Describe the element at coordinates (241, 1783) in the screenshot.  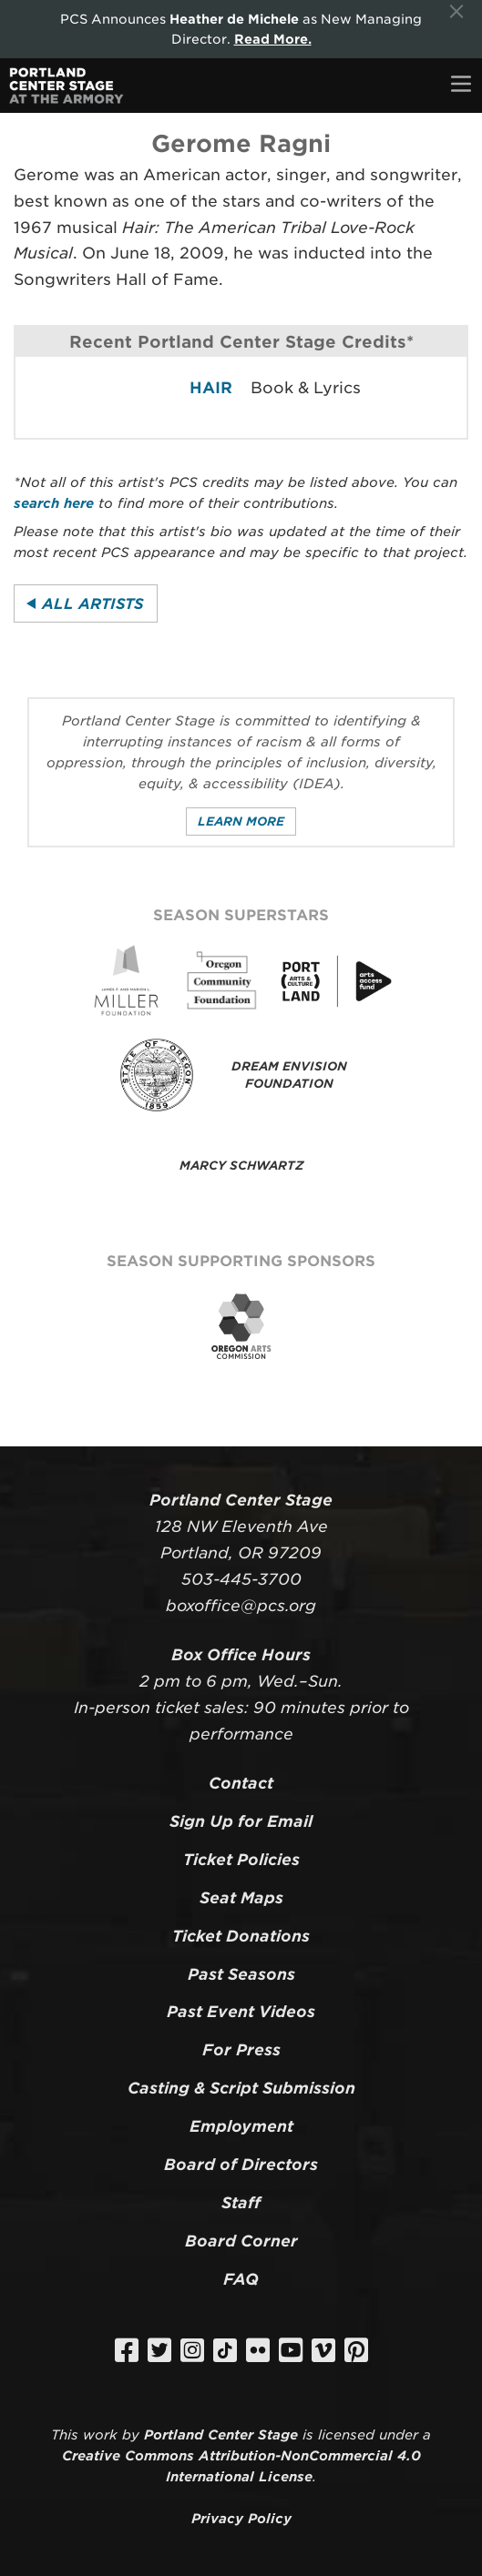
I see `Contact` at that location.